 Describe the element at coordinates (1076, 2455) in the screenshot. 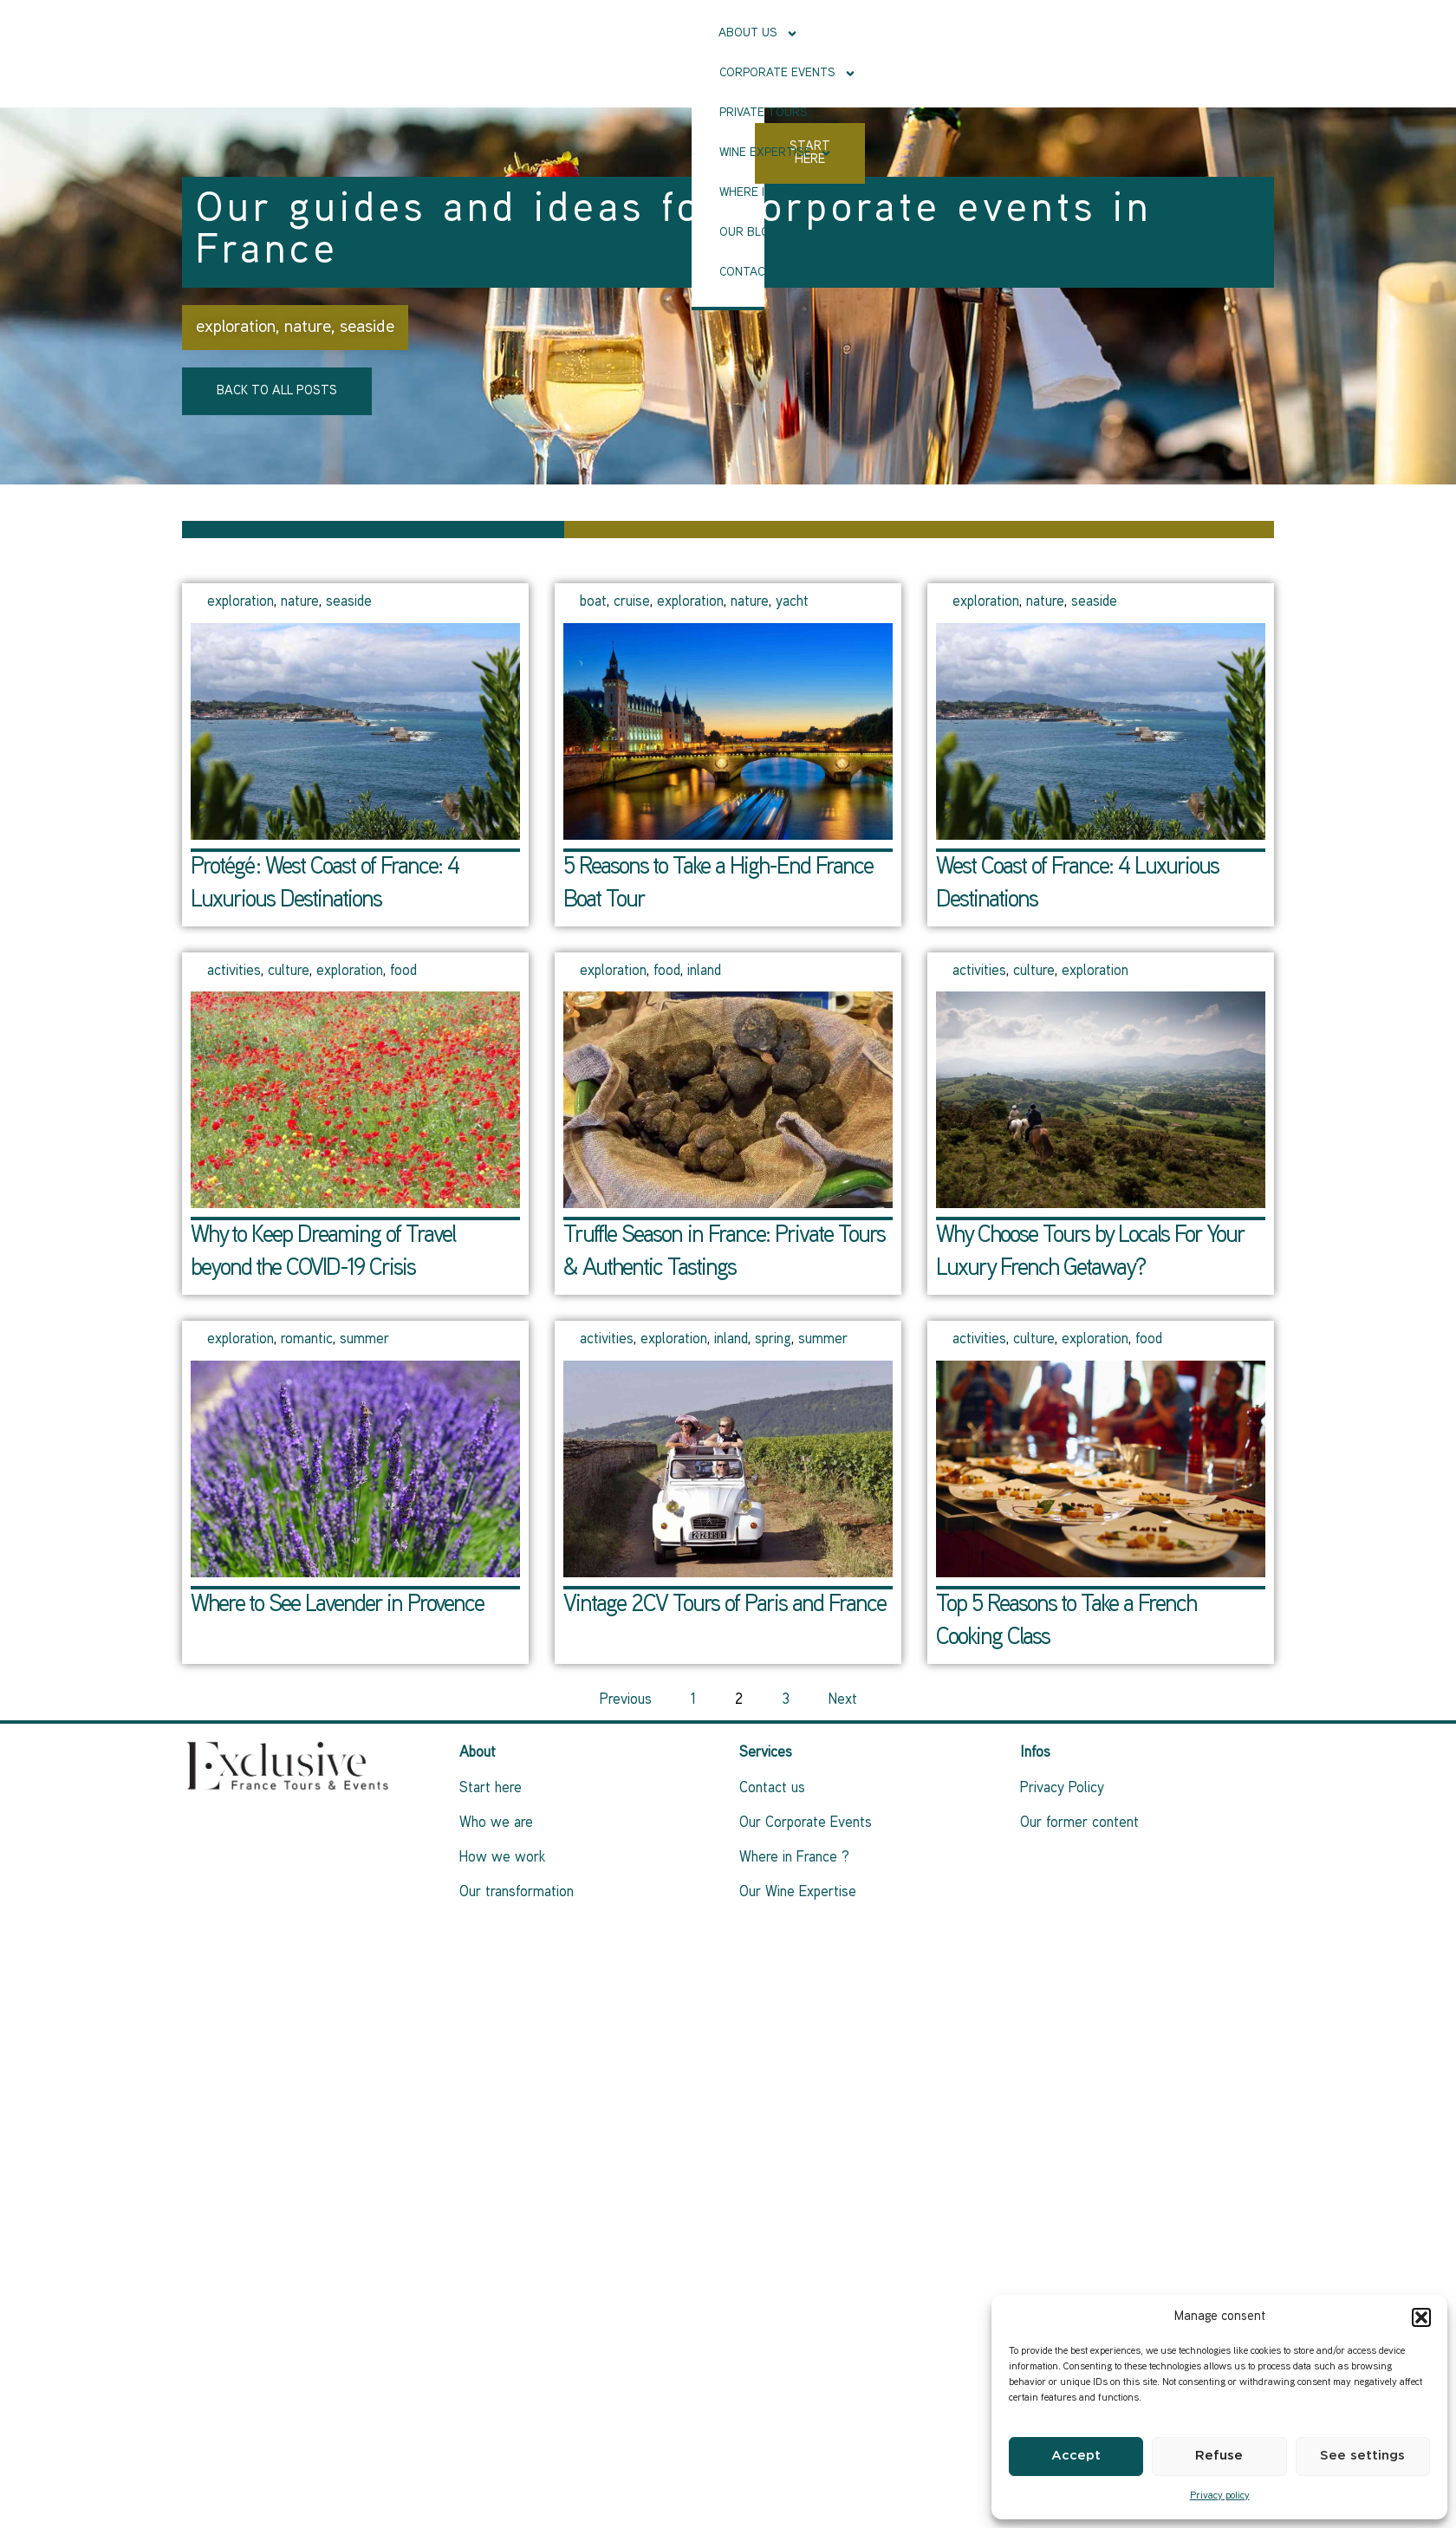

I see `Accept` at that location.